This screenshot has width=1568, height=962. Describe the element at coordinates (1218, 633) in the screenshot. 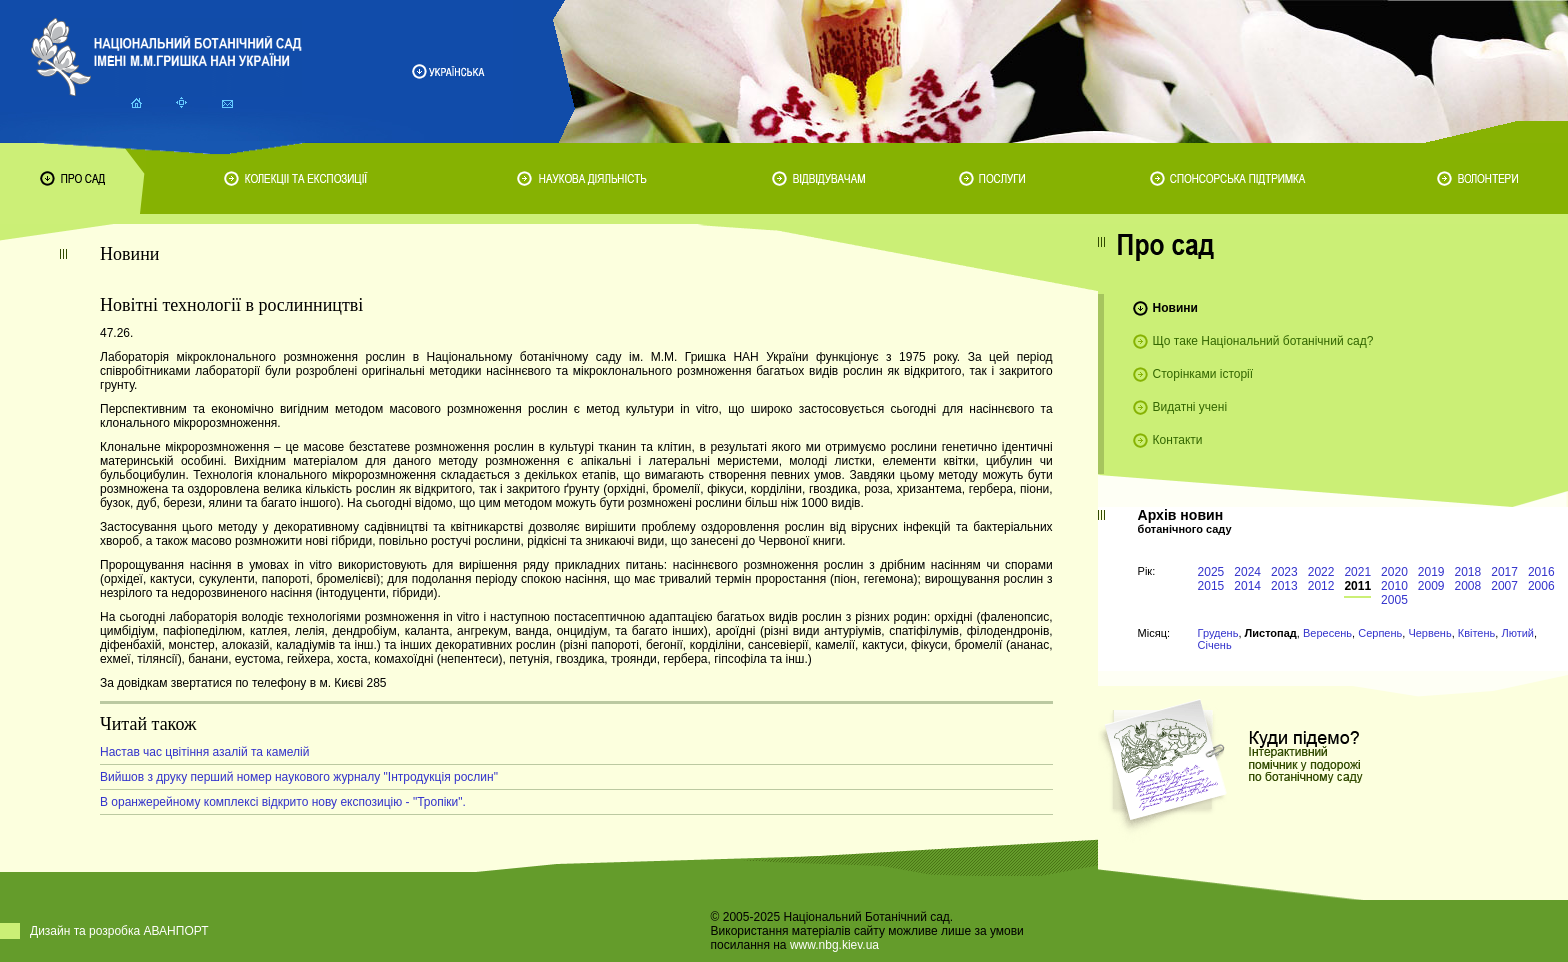

I see `Грудень` at that location.